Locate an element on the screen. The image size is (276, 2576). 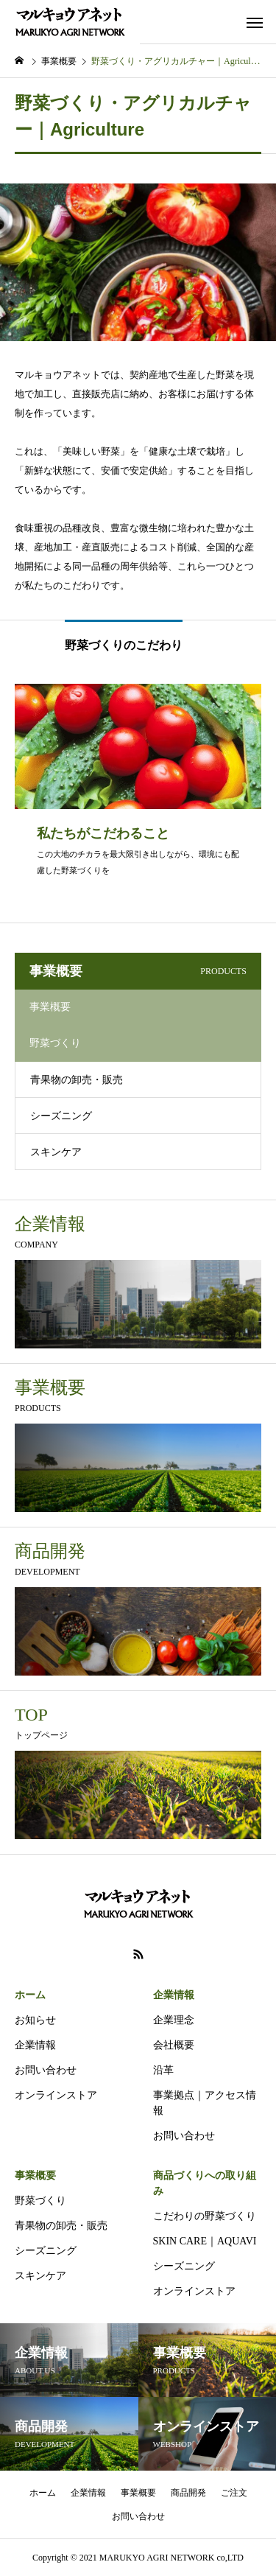
SKIN CARE｜AQUAVI is located at coordinates (205, 2241).